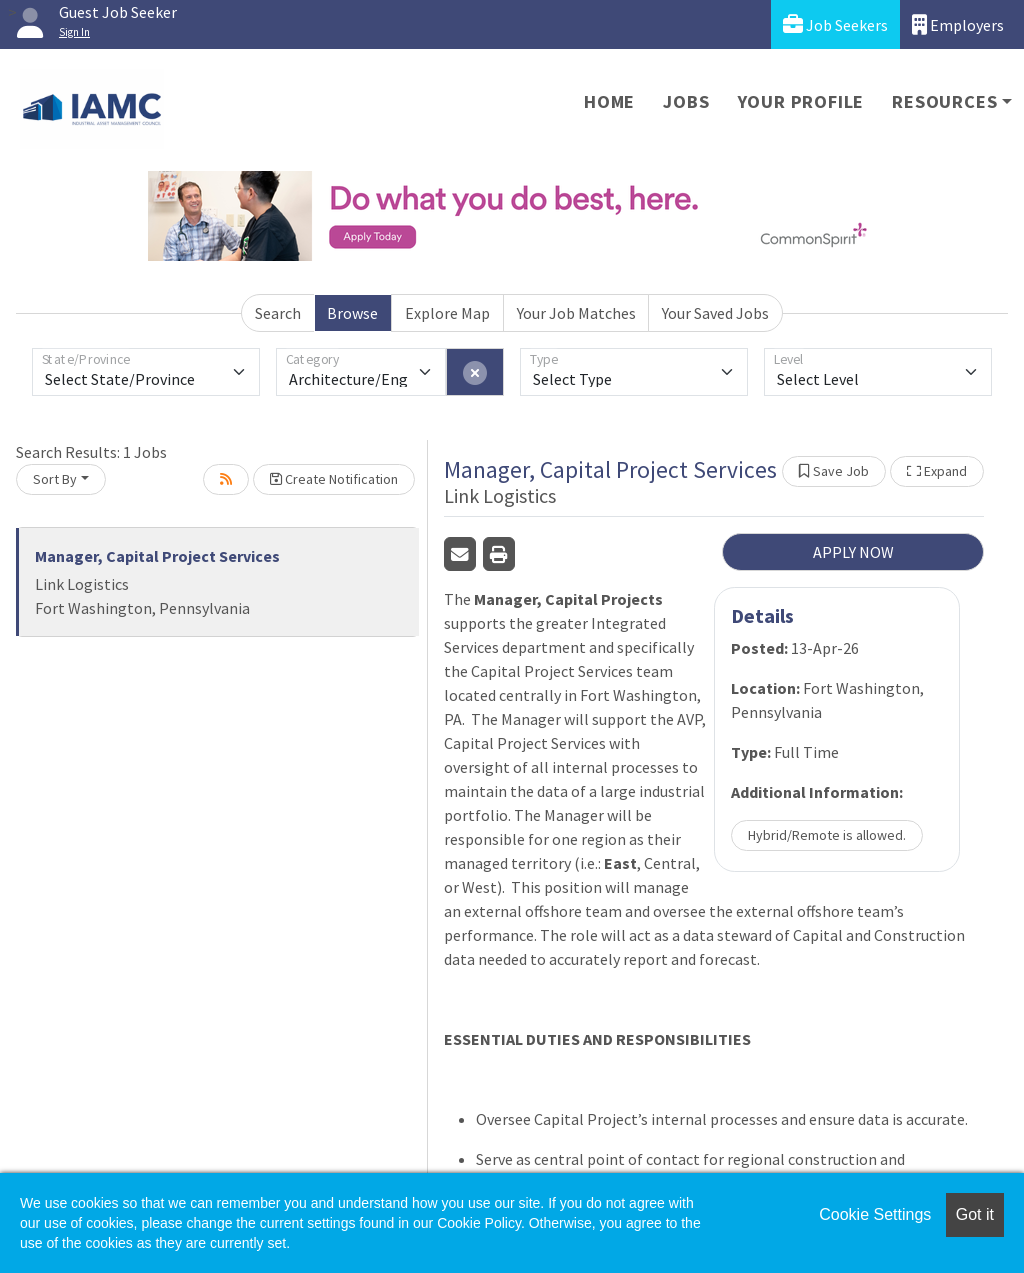  I want to click on Got it, so click(975, 1214).